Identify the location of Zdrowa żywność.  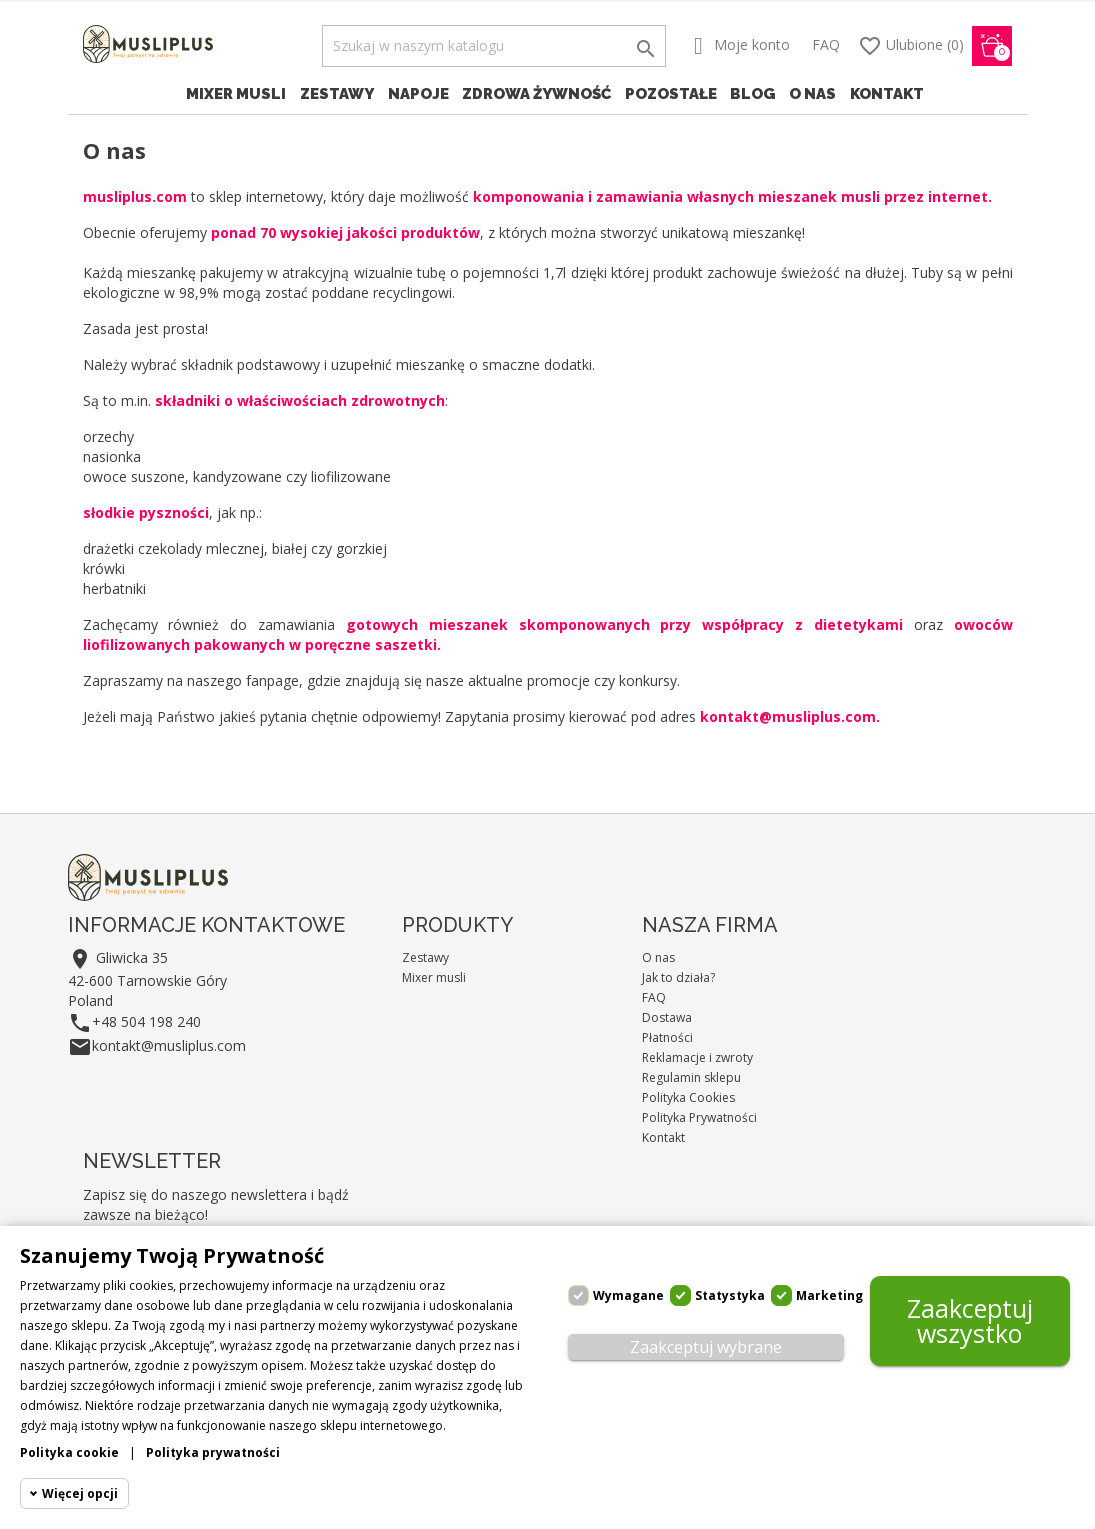
(536, 94).